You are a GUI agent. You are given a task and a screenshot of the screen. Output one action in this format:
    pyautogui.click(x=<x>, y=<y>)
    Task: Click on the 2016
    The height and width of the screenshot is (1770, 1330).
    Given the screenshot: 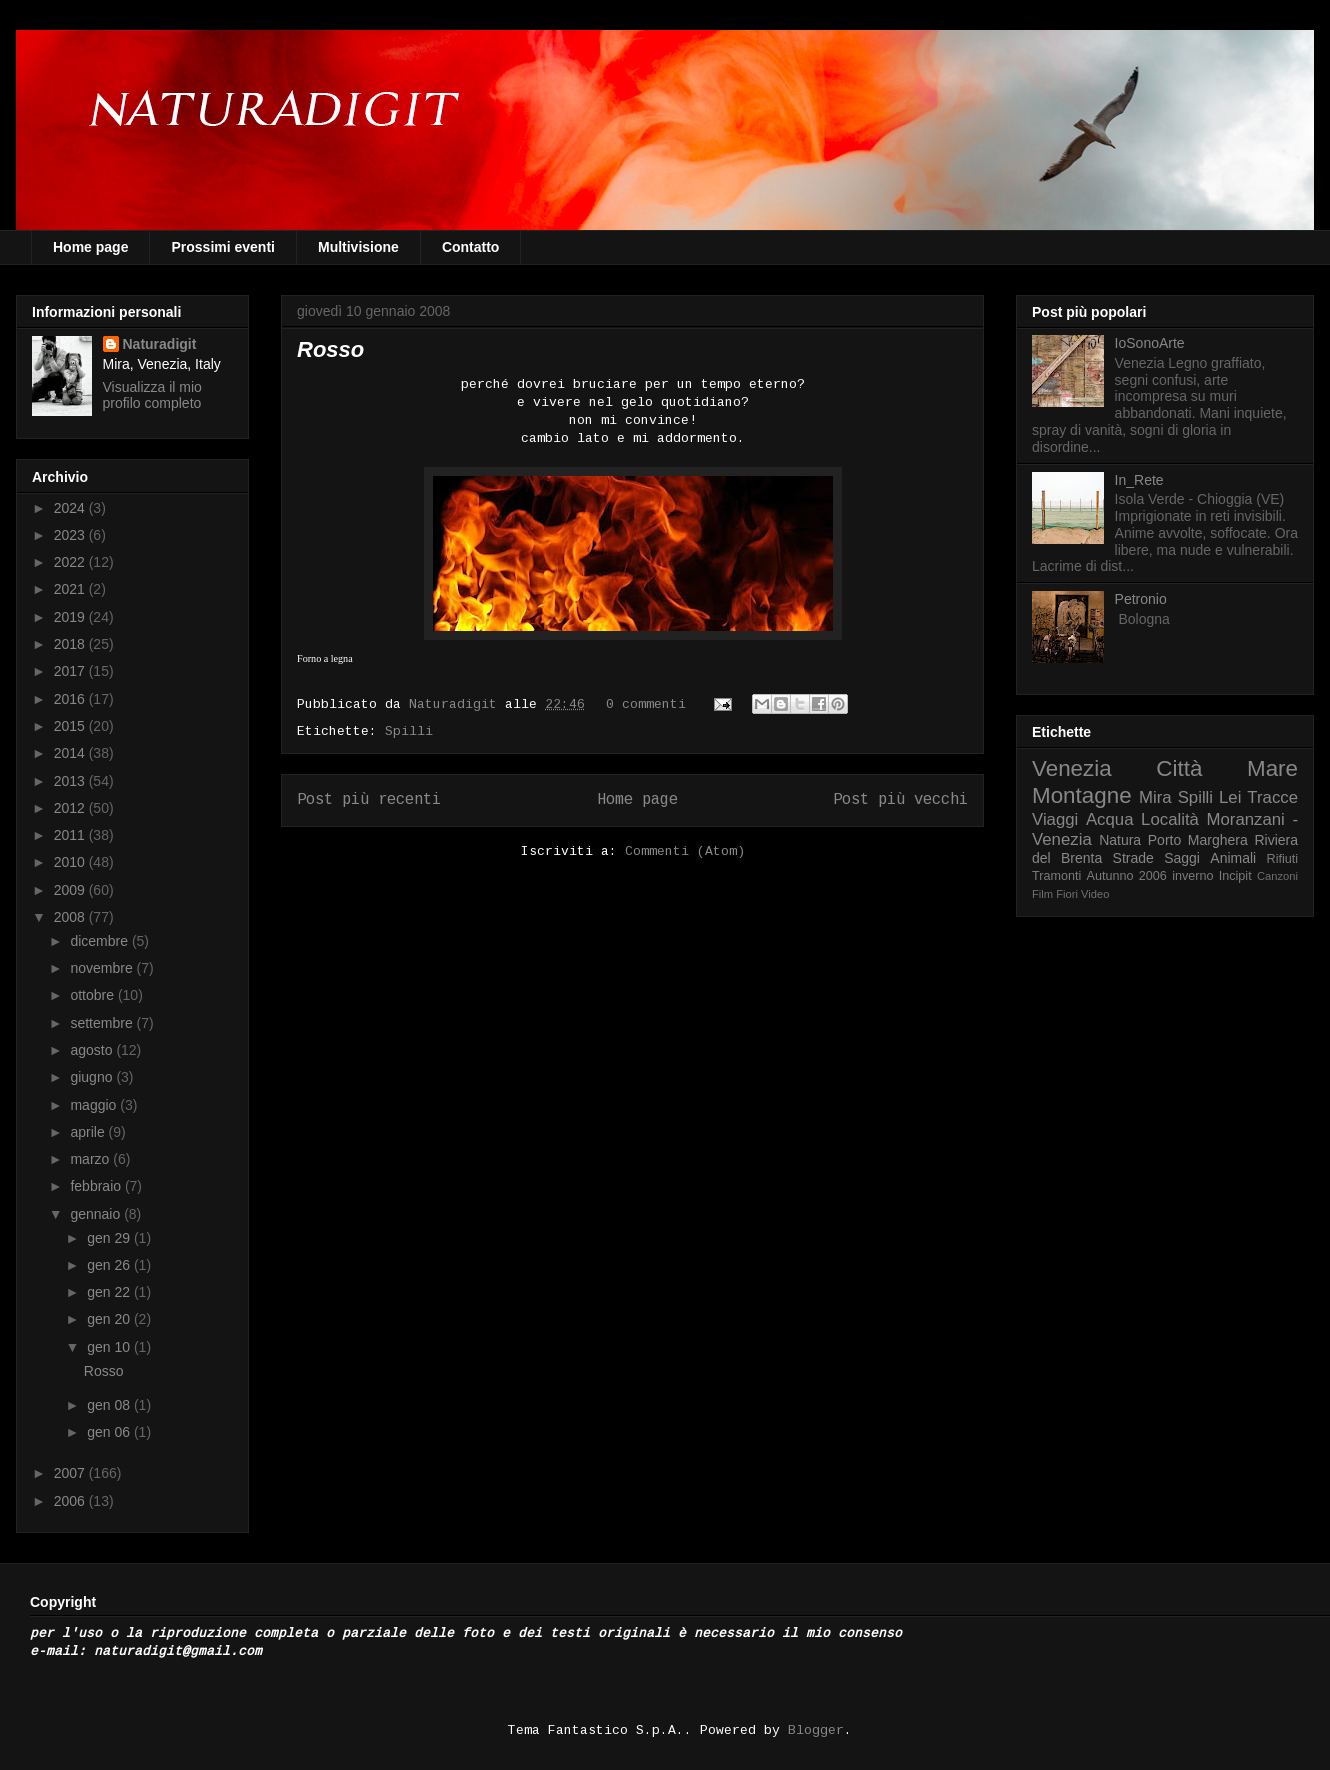 What is the action you would take?
    pyautogui.click(x=71, y=699)
    